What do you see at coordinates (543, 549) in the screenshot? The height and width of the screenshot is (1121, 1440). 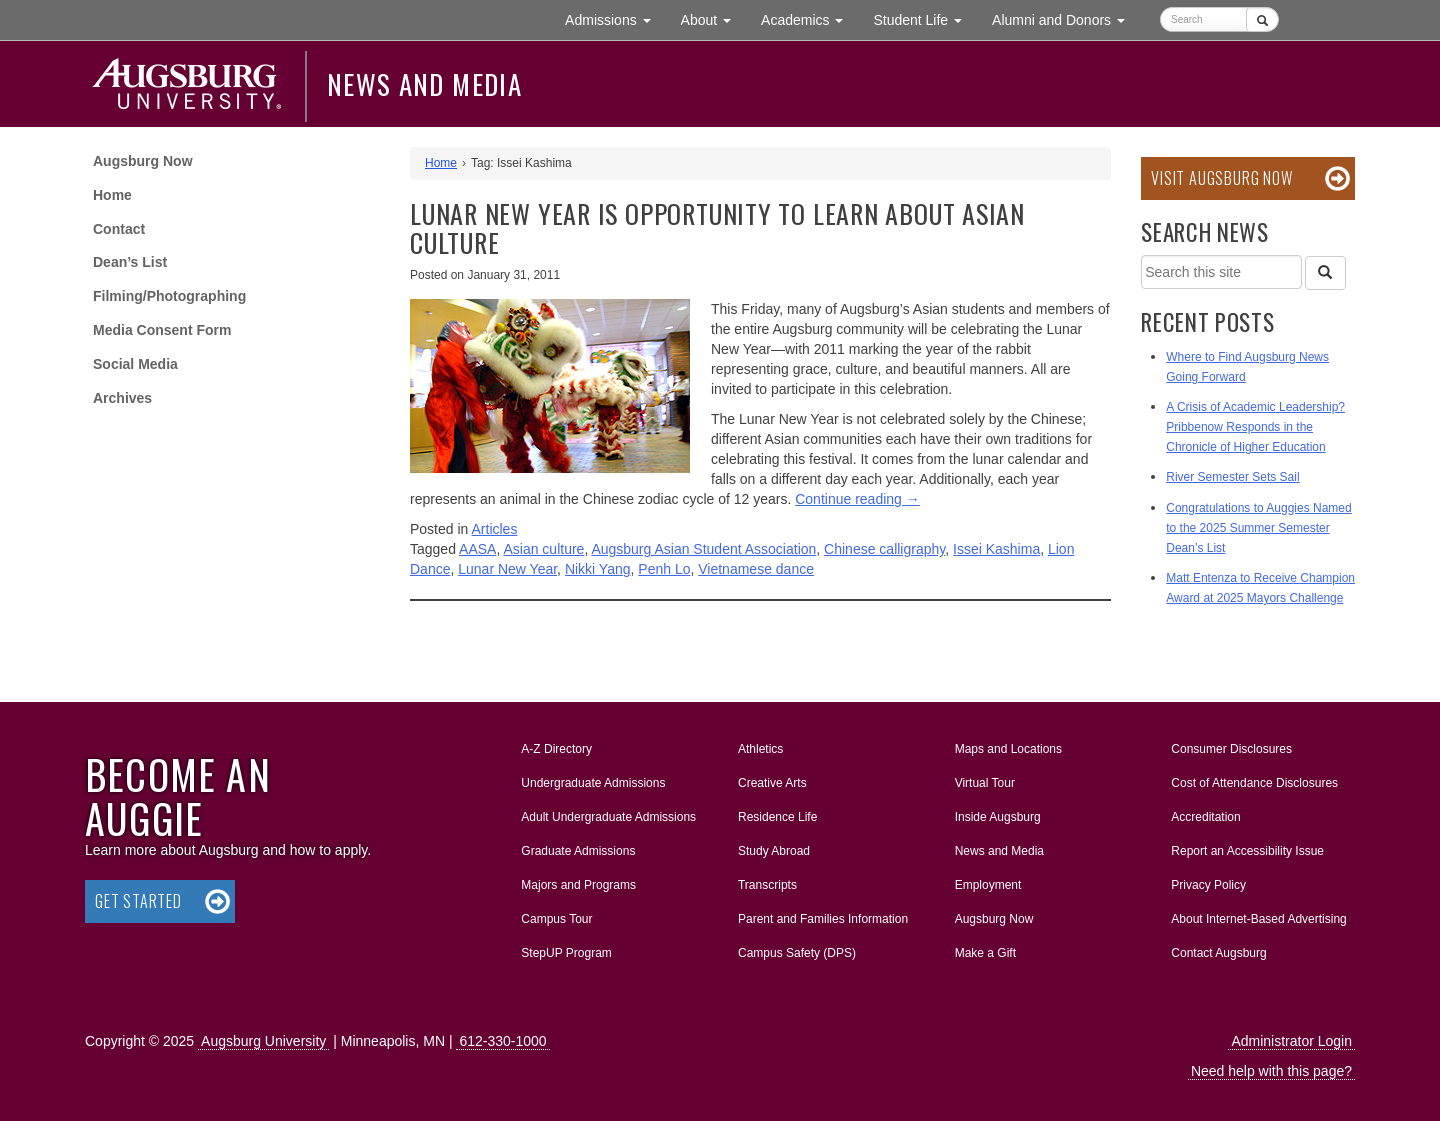 I see `Asian culture` at bounding box center [543, 549].